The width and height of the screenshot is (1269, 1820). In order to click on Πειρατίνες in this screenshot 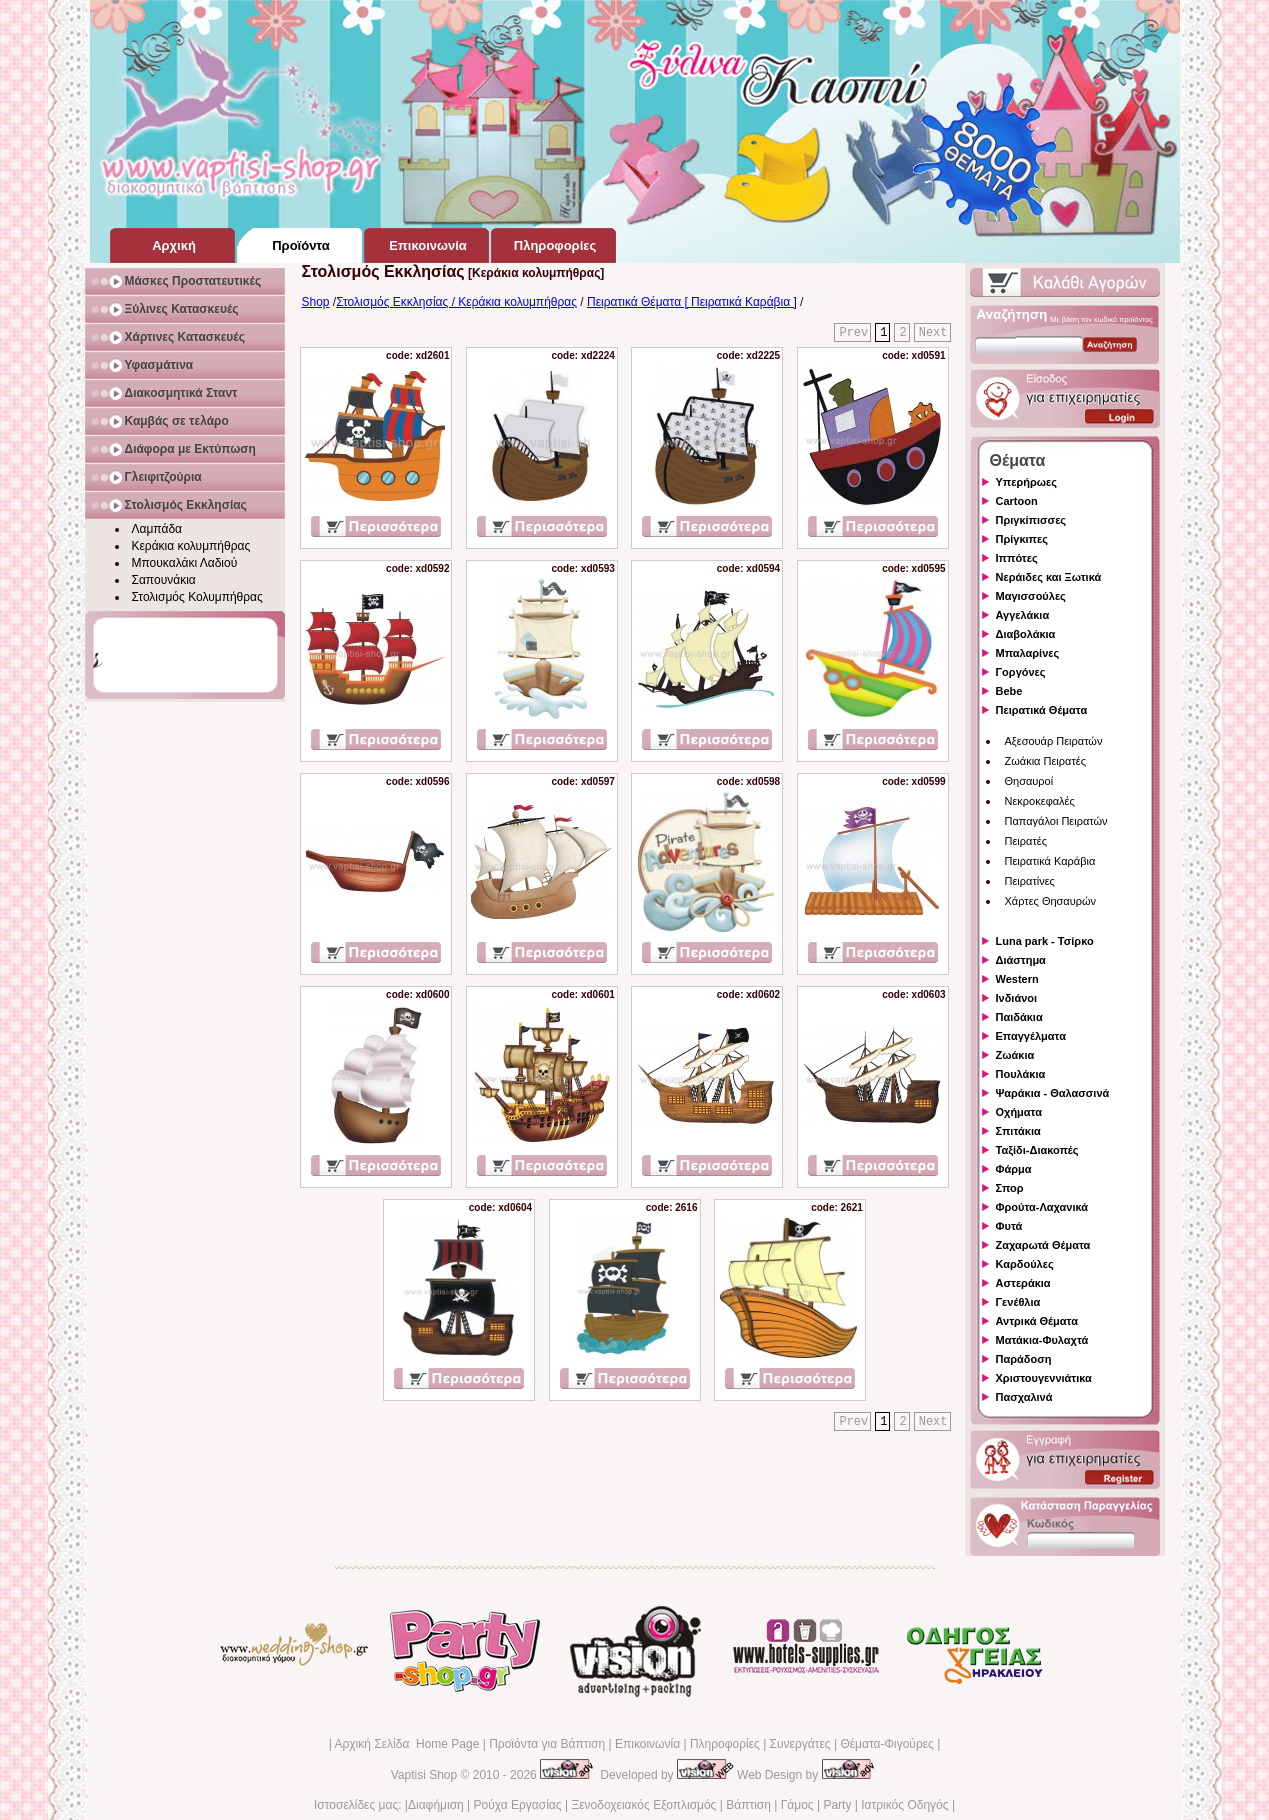, I will do `click(1030, 881)`.